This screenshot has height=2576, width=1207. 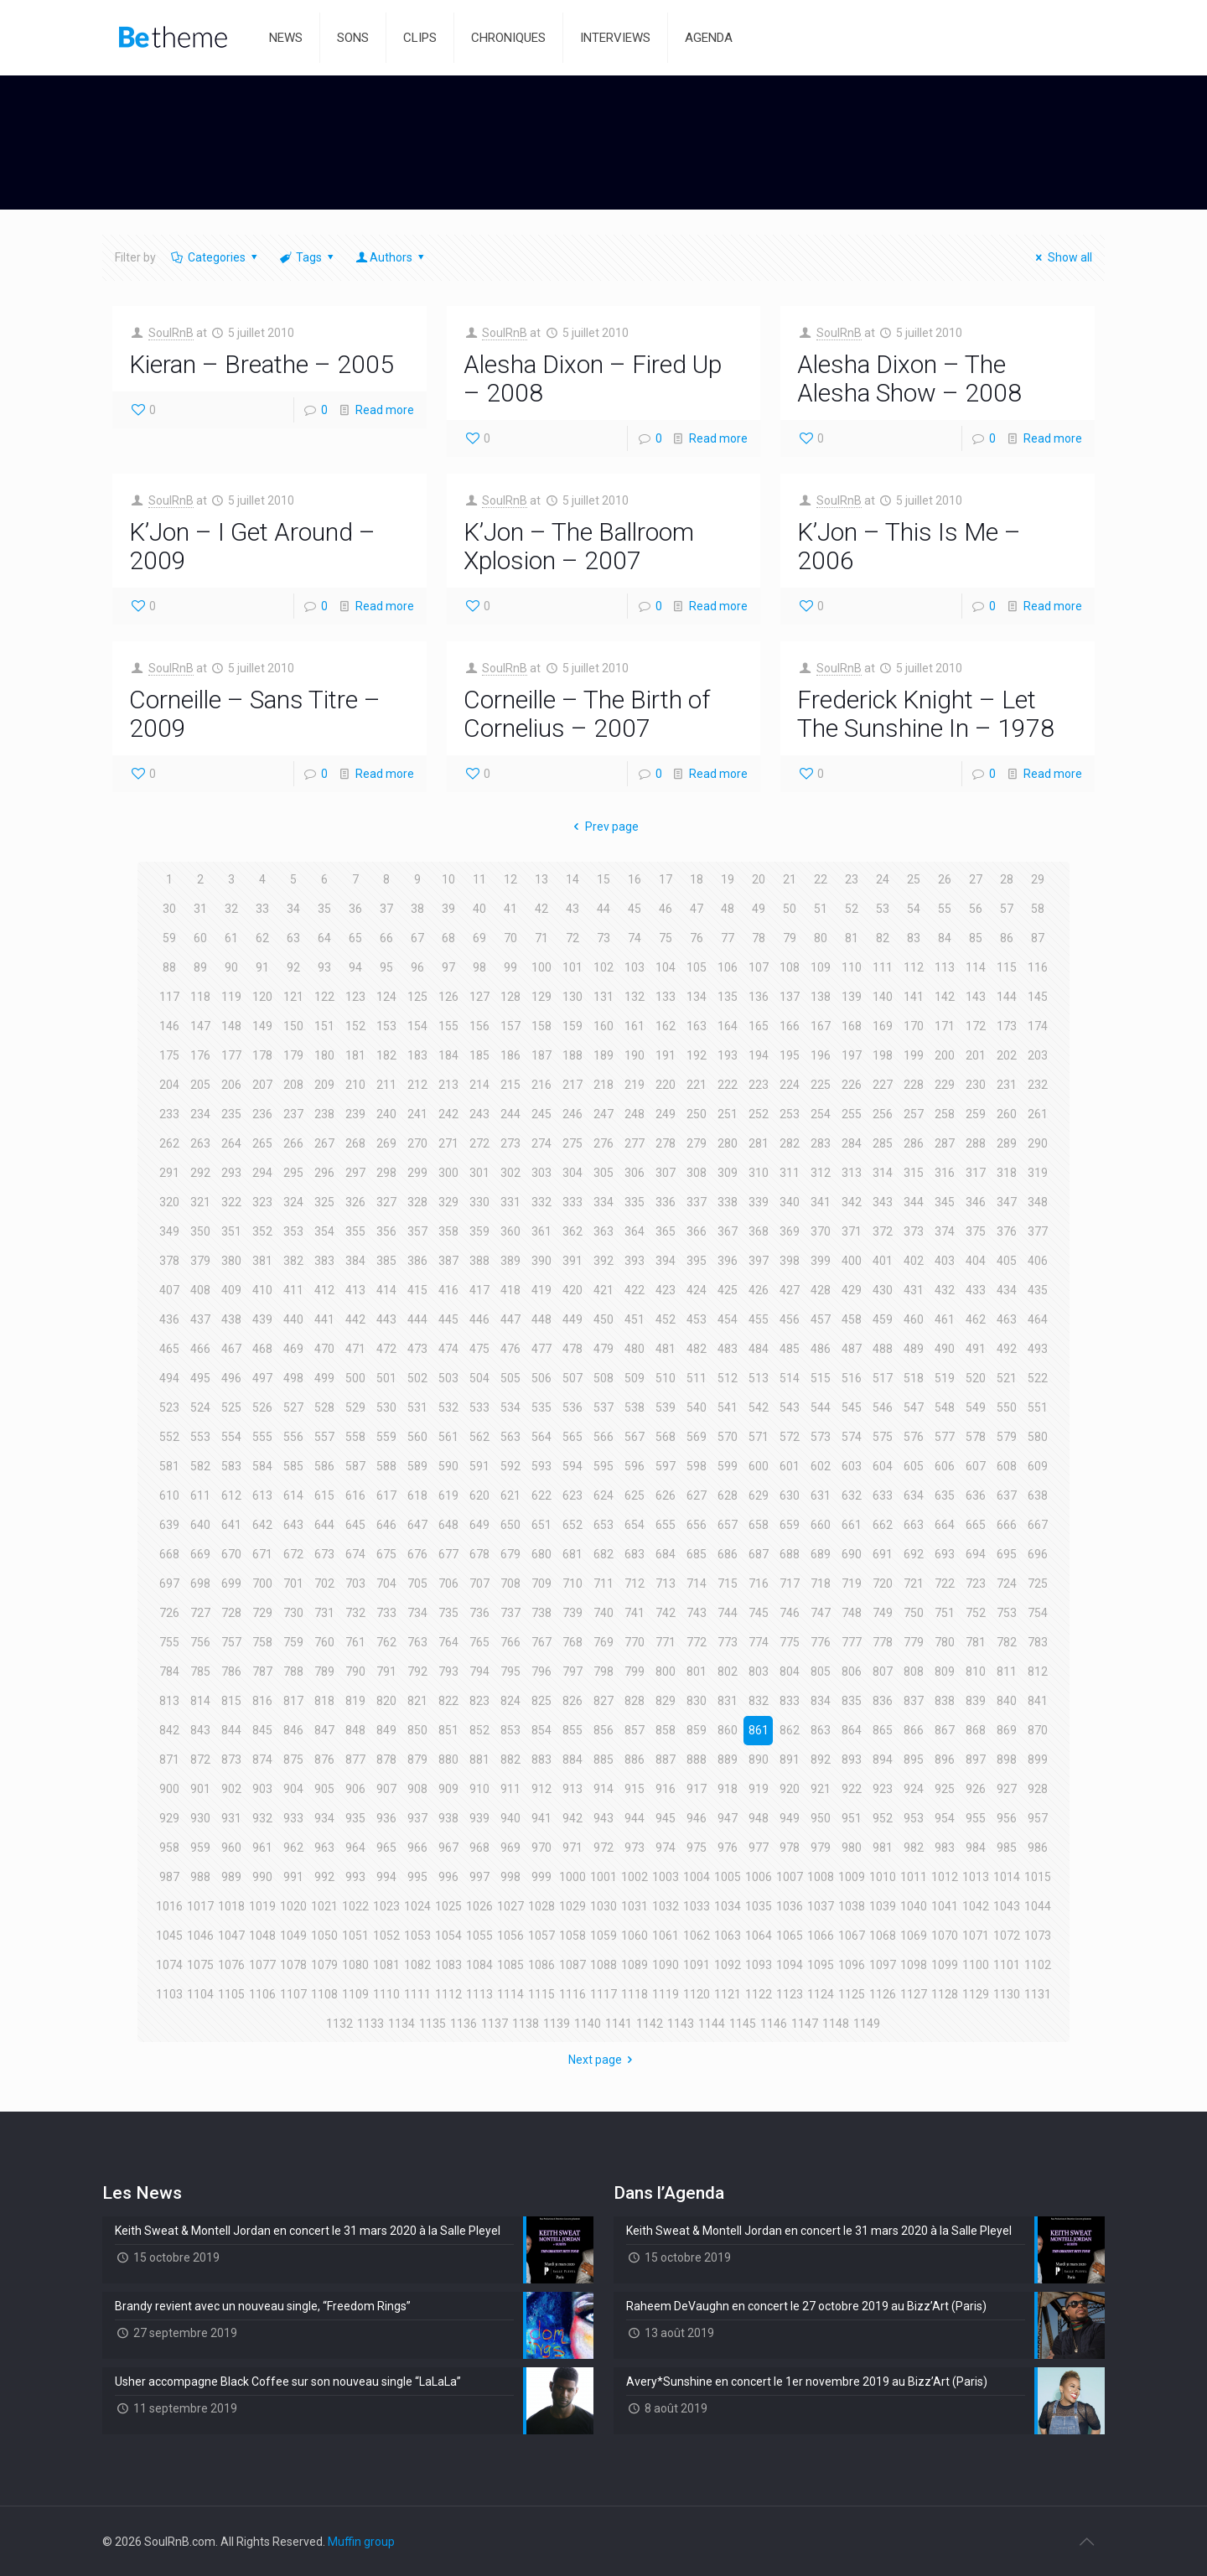 I want to click on 1113, so click(x=479, y=1994).